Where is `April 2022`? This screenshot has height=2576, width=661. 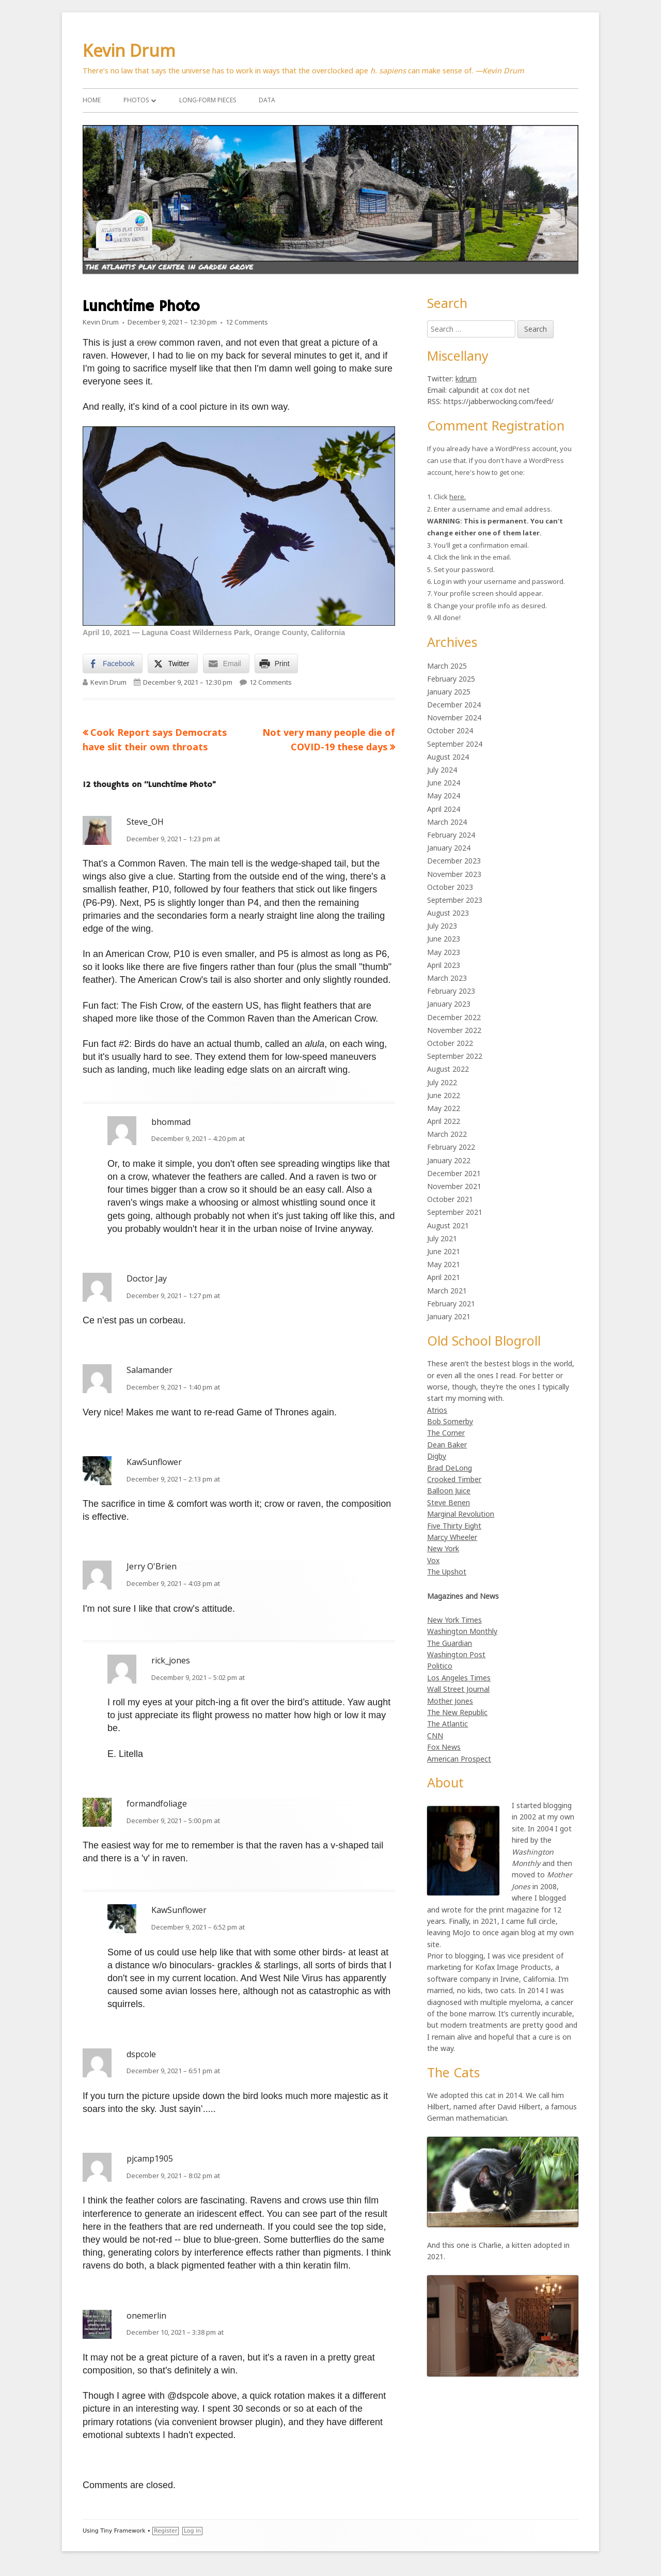
April 2022 is located at coordinates (443, 1121).